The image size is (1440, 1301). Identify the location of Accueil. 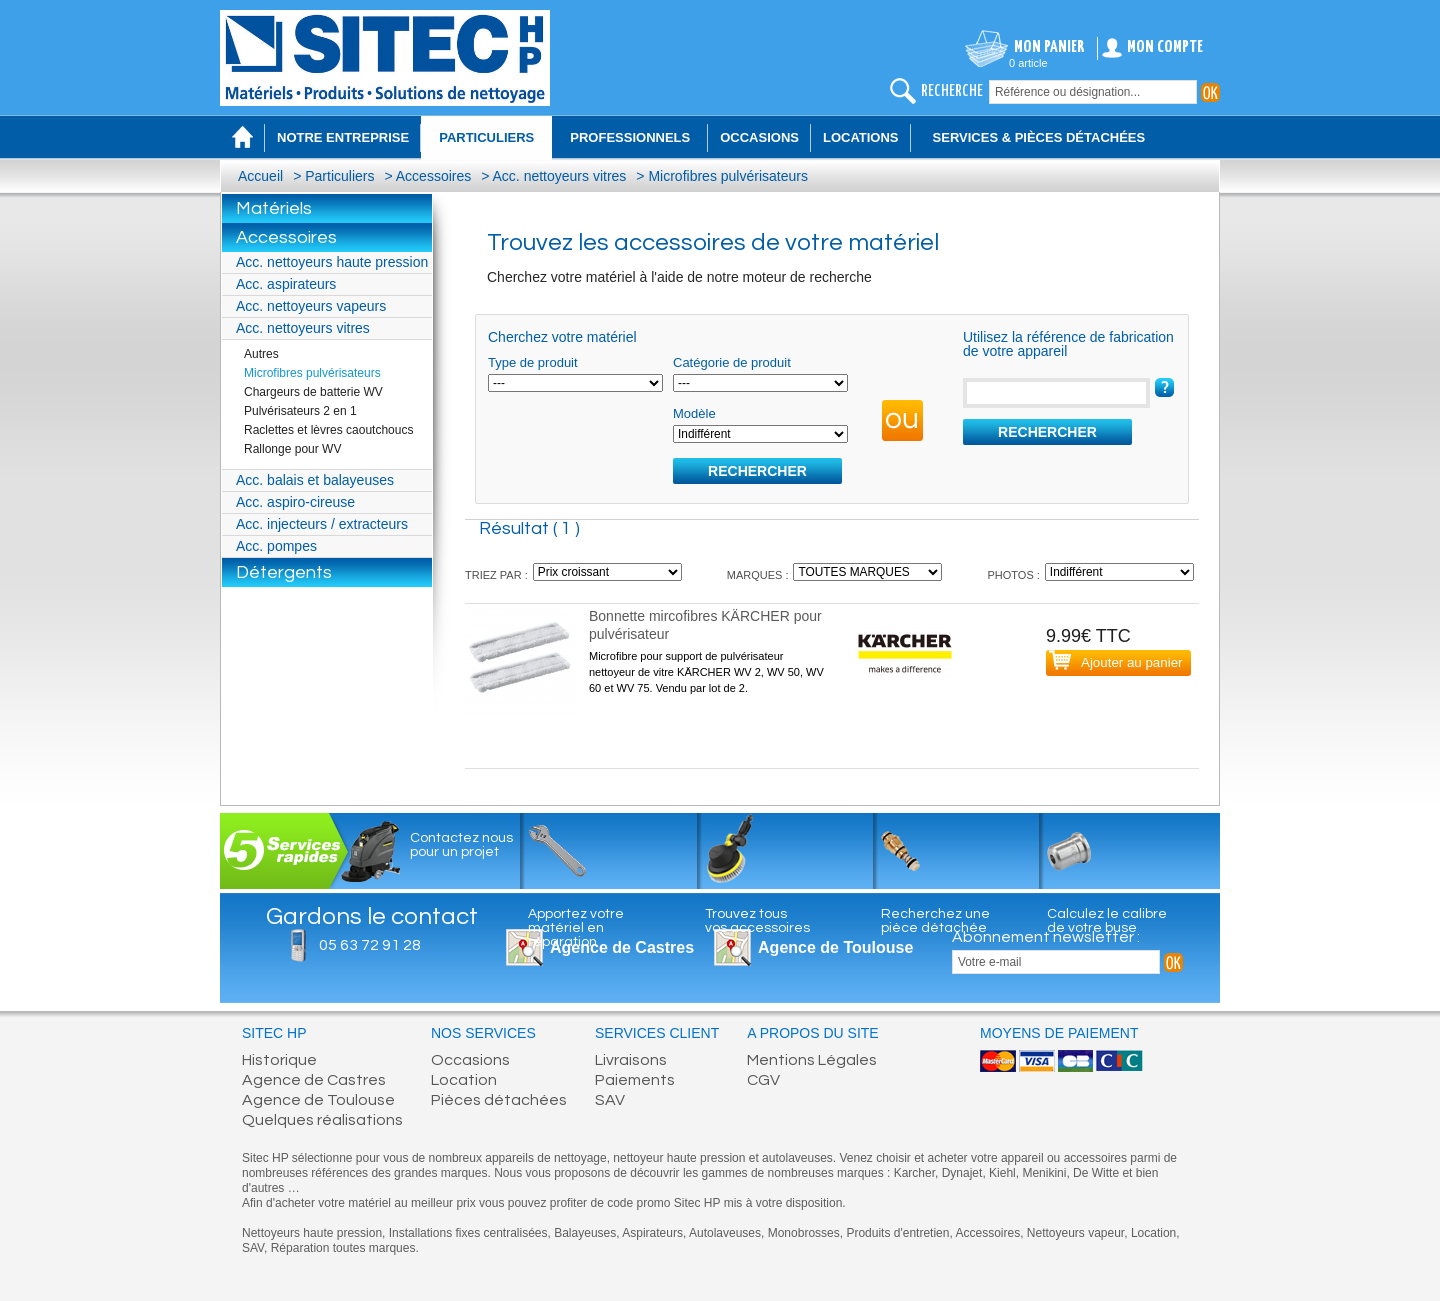
(260, 176).